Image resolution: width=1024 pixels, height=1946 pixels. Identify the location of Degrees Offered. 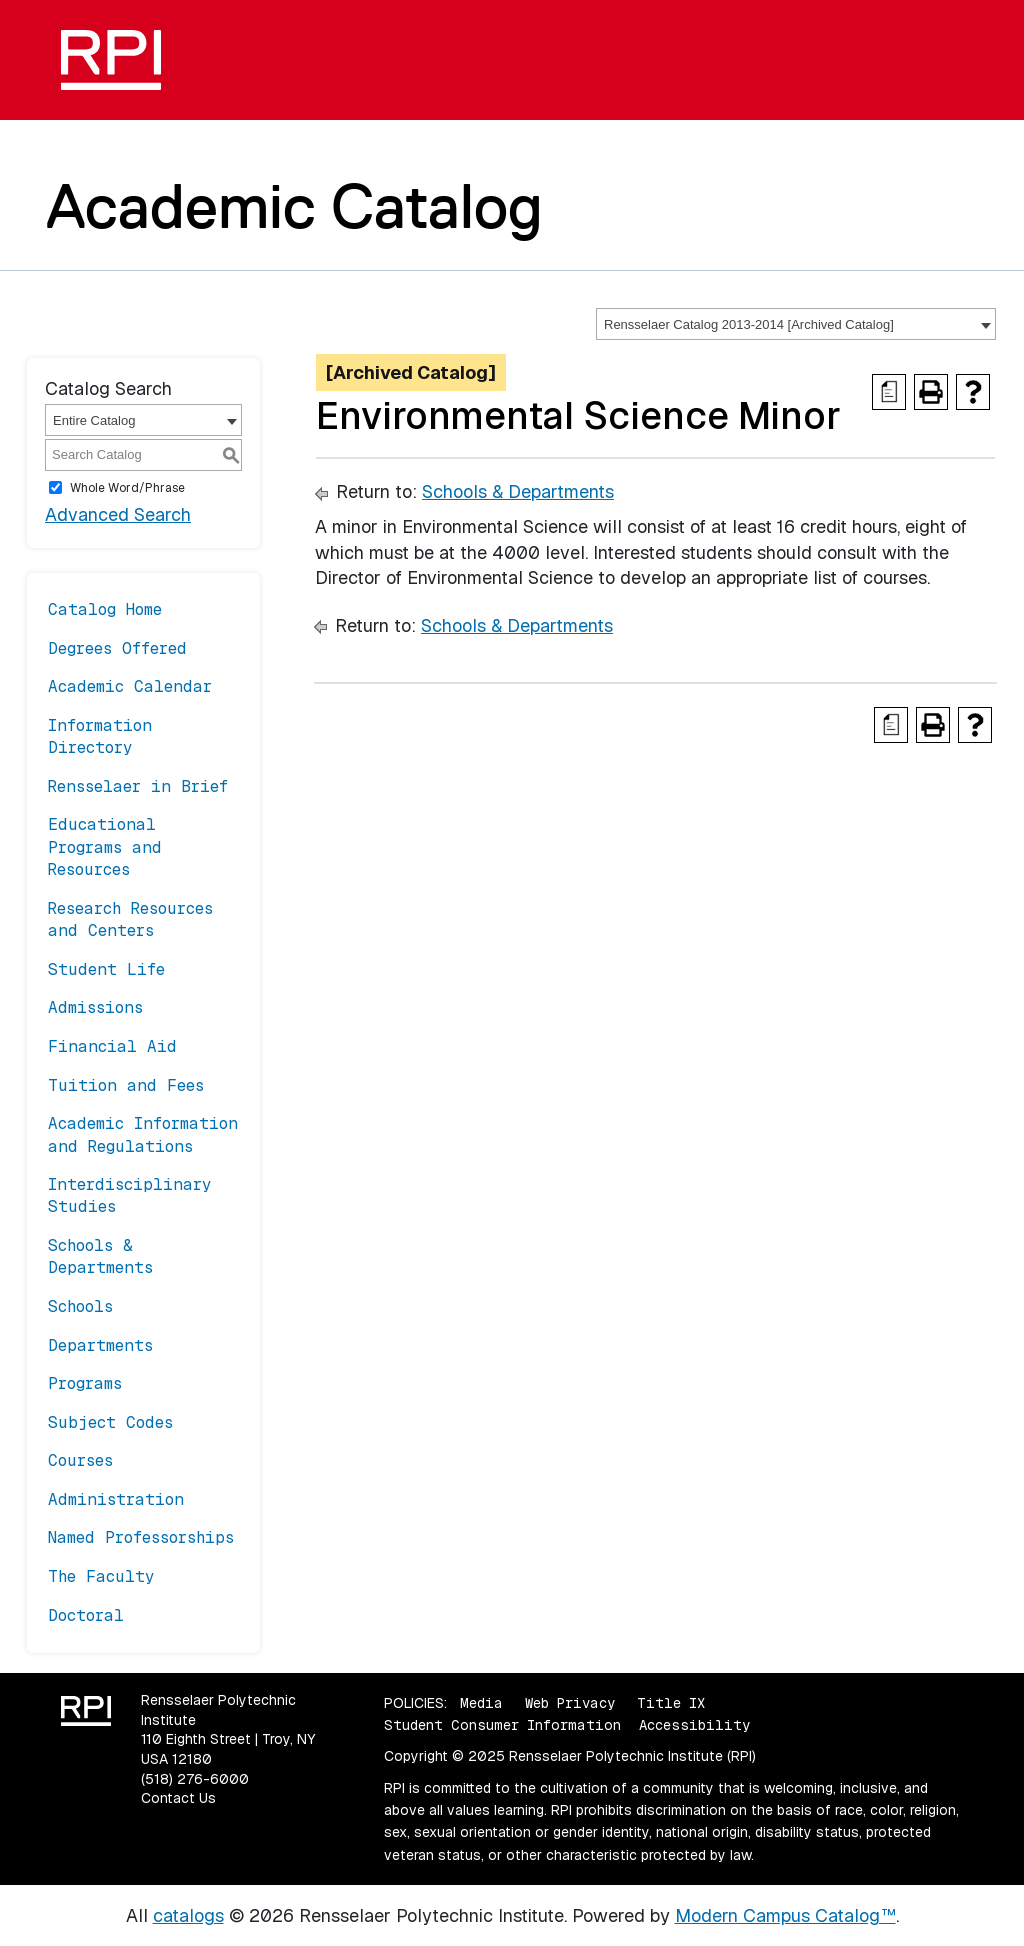
(117, 648).